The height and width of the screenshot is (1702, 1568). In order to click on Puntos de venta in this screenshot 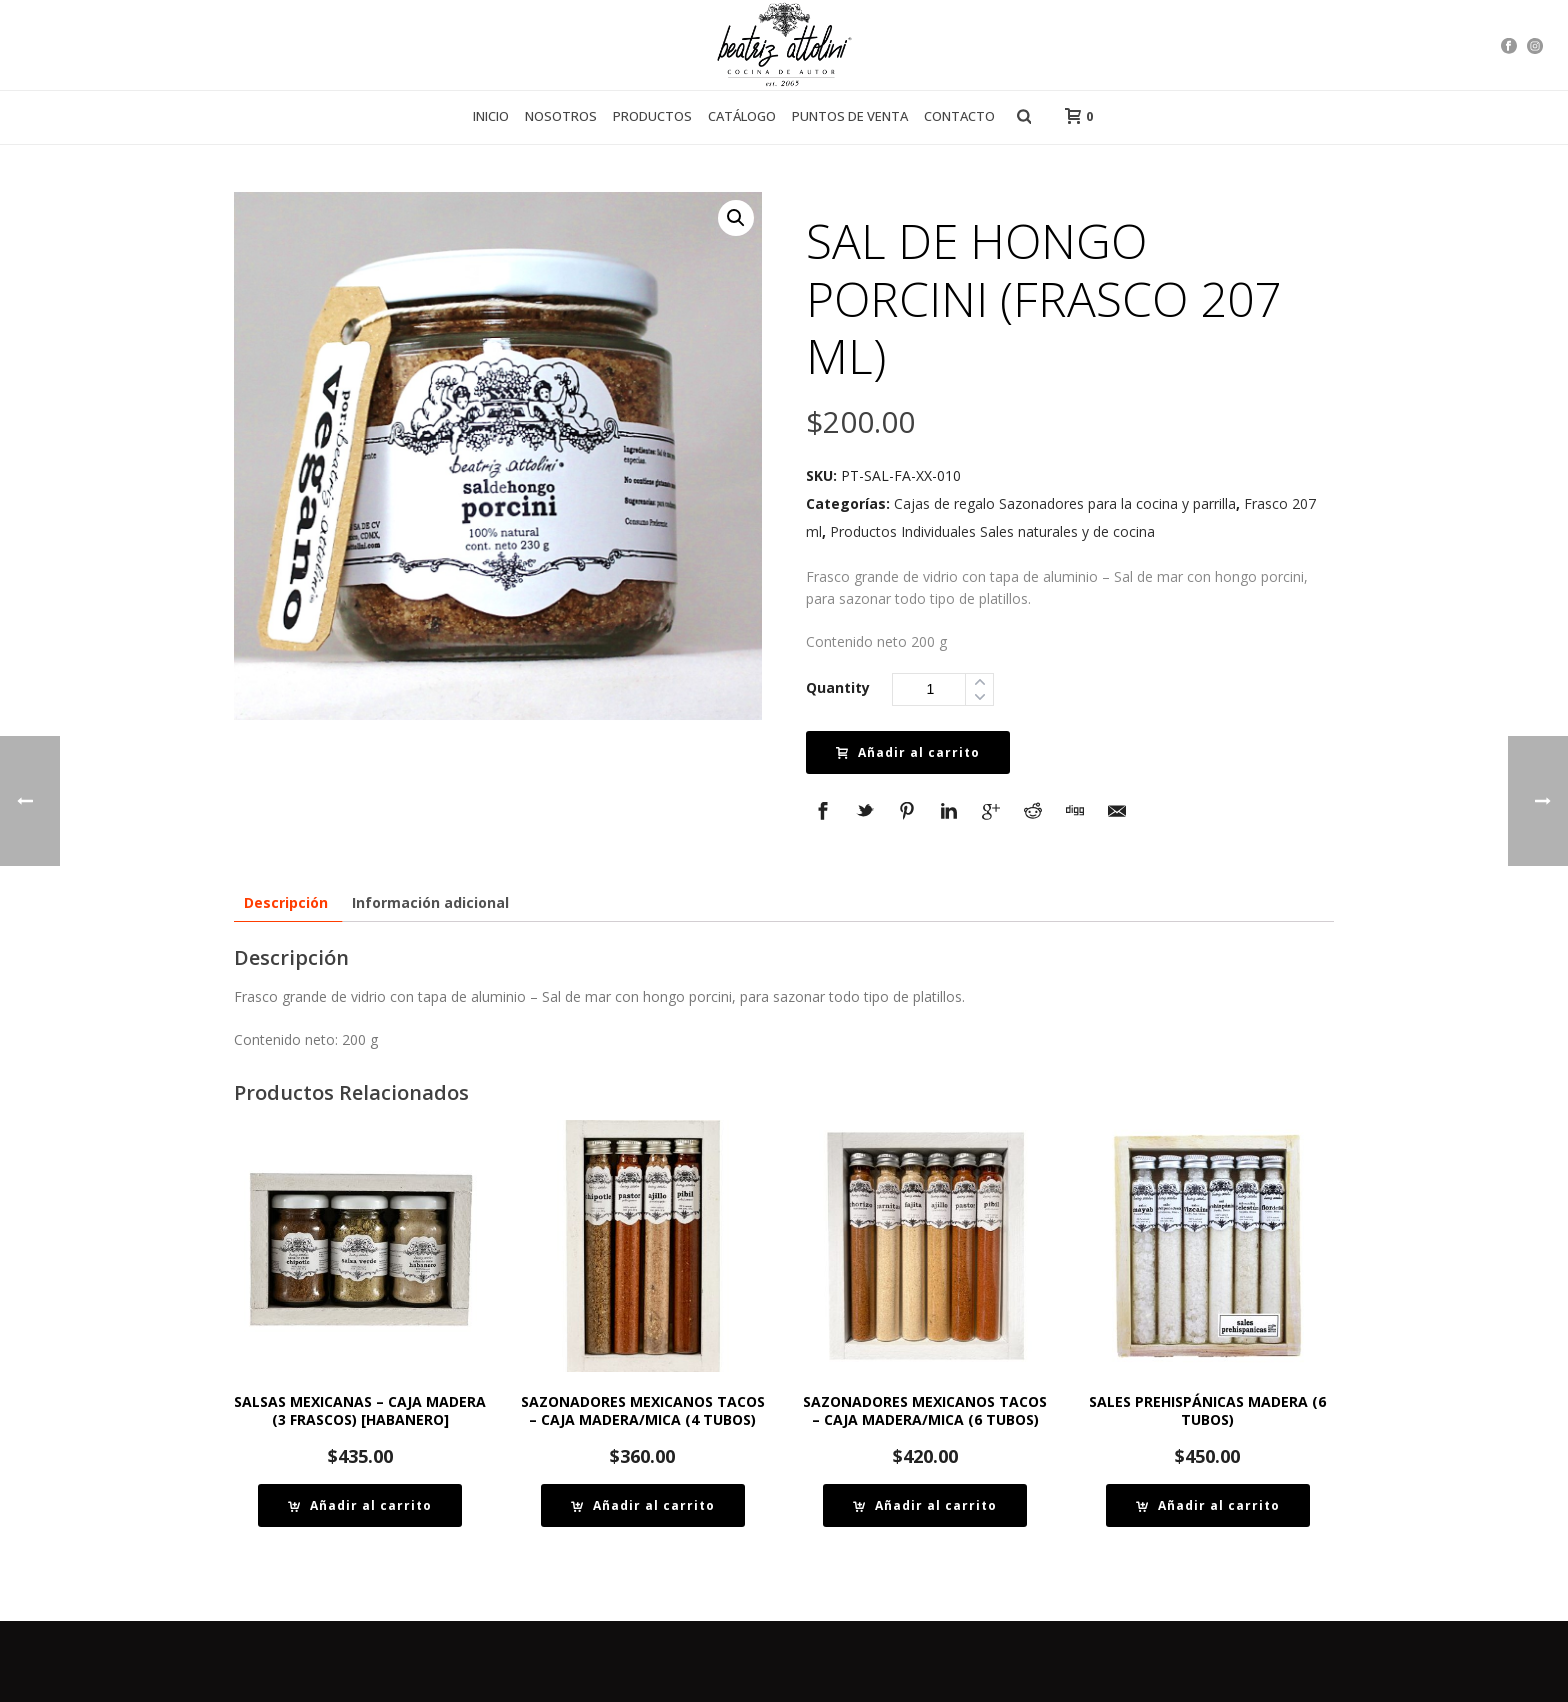, I will do `click(850, 116)`.